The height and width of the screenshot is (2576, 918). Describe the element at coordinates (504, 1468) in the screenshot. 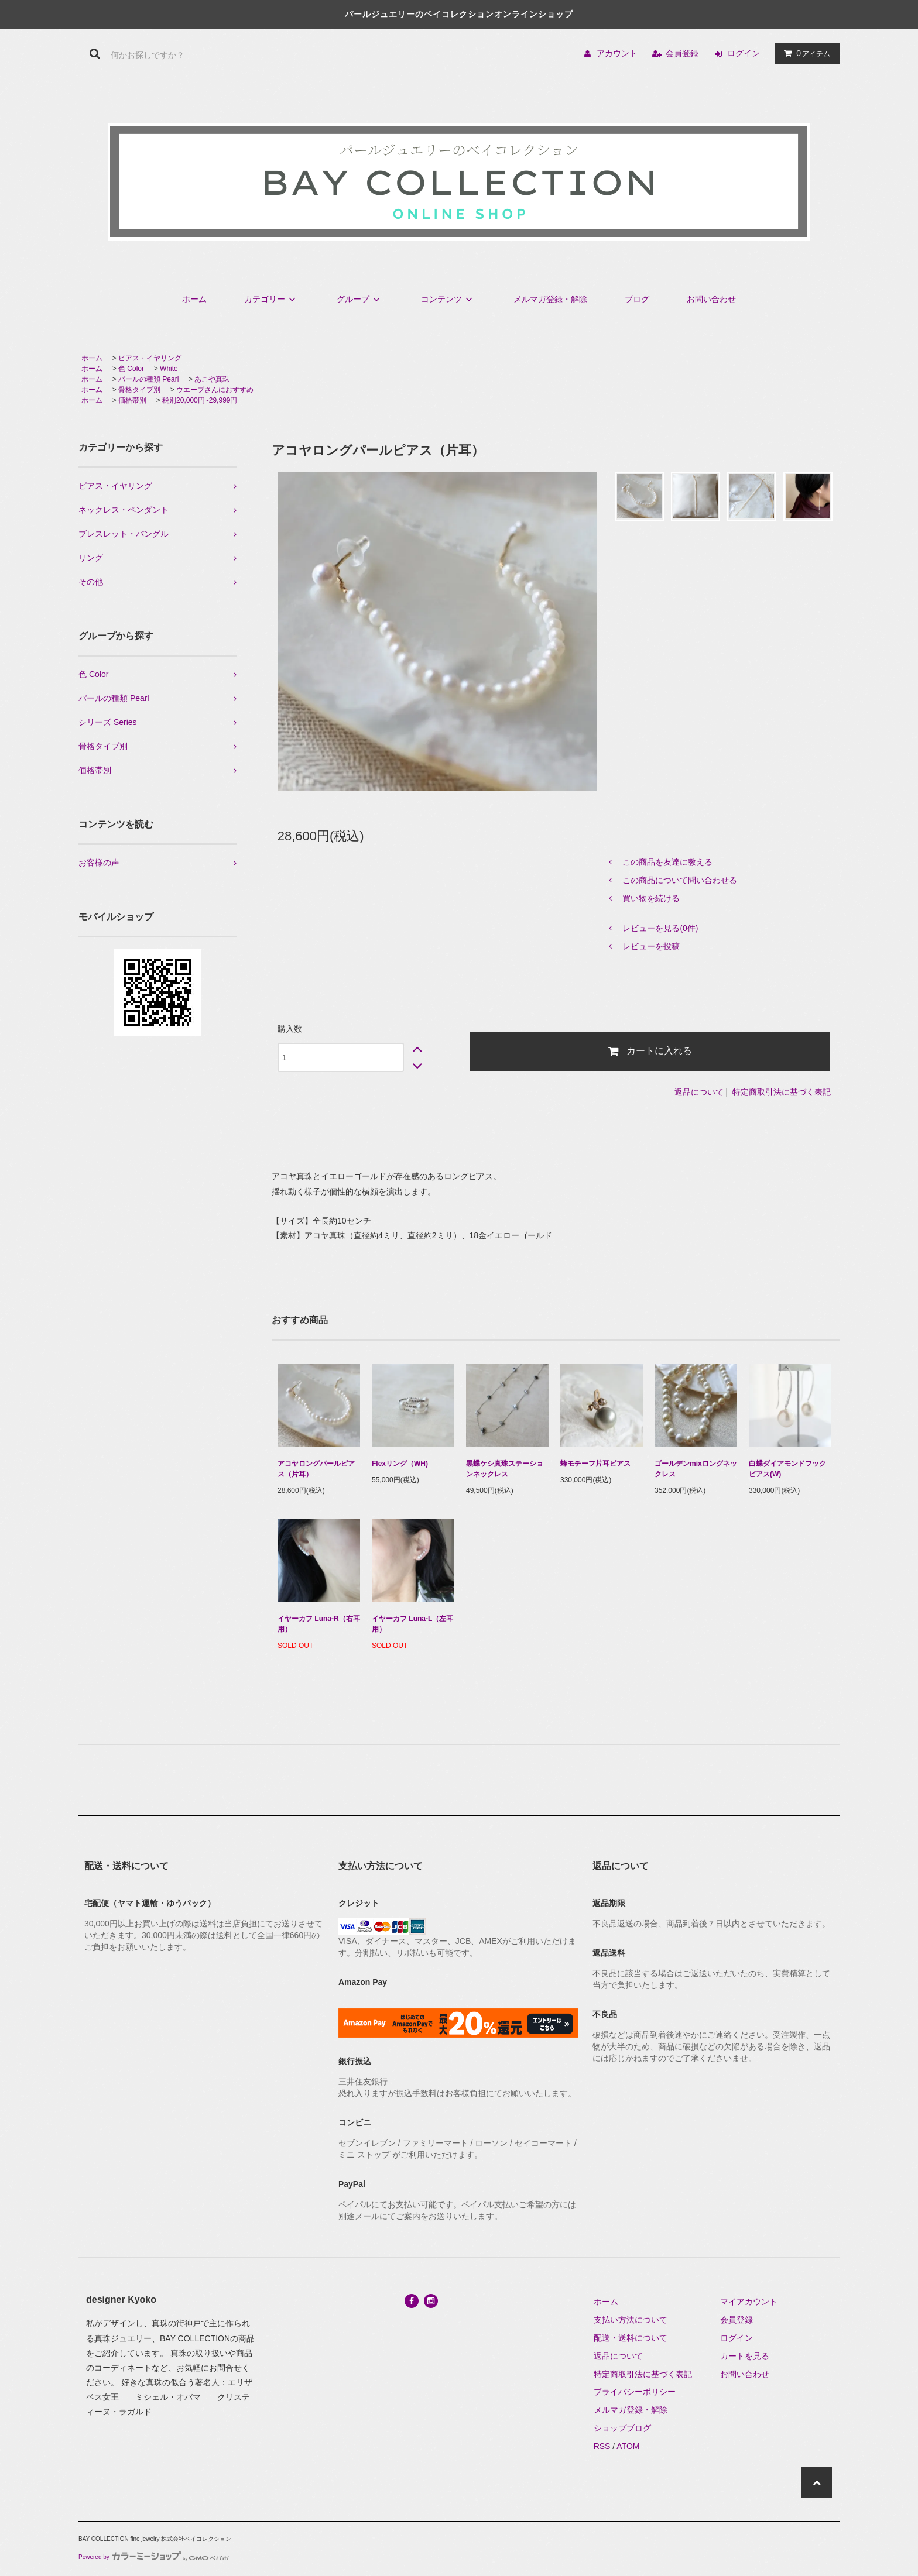

I see `黒蝶ケシ真珠ステーションネックレス` at that location.